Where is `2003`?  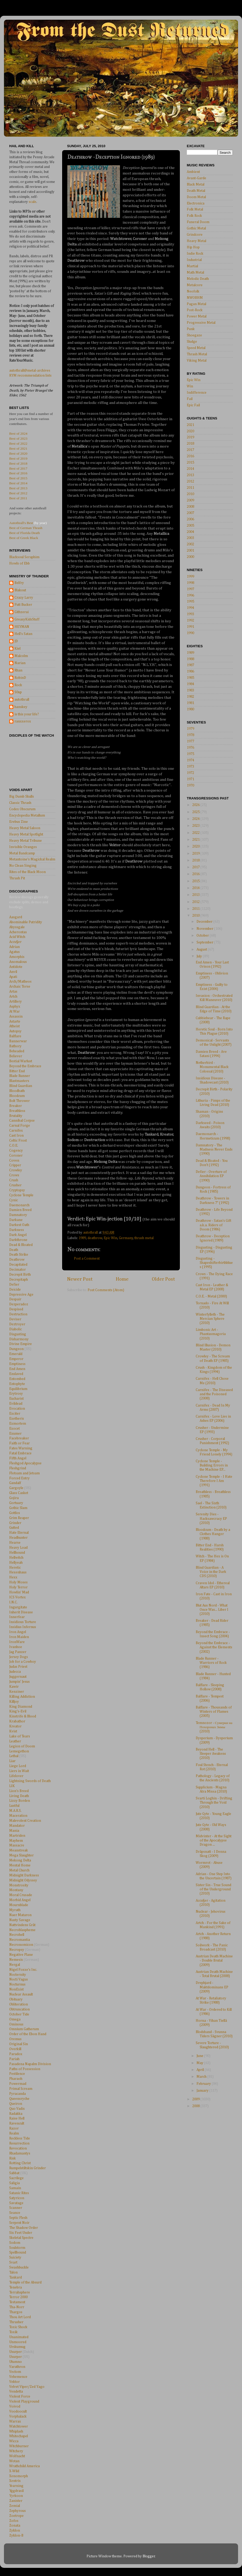 2003 is located at coordinates (190, 538).